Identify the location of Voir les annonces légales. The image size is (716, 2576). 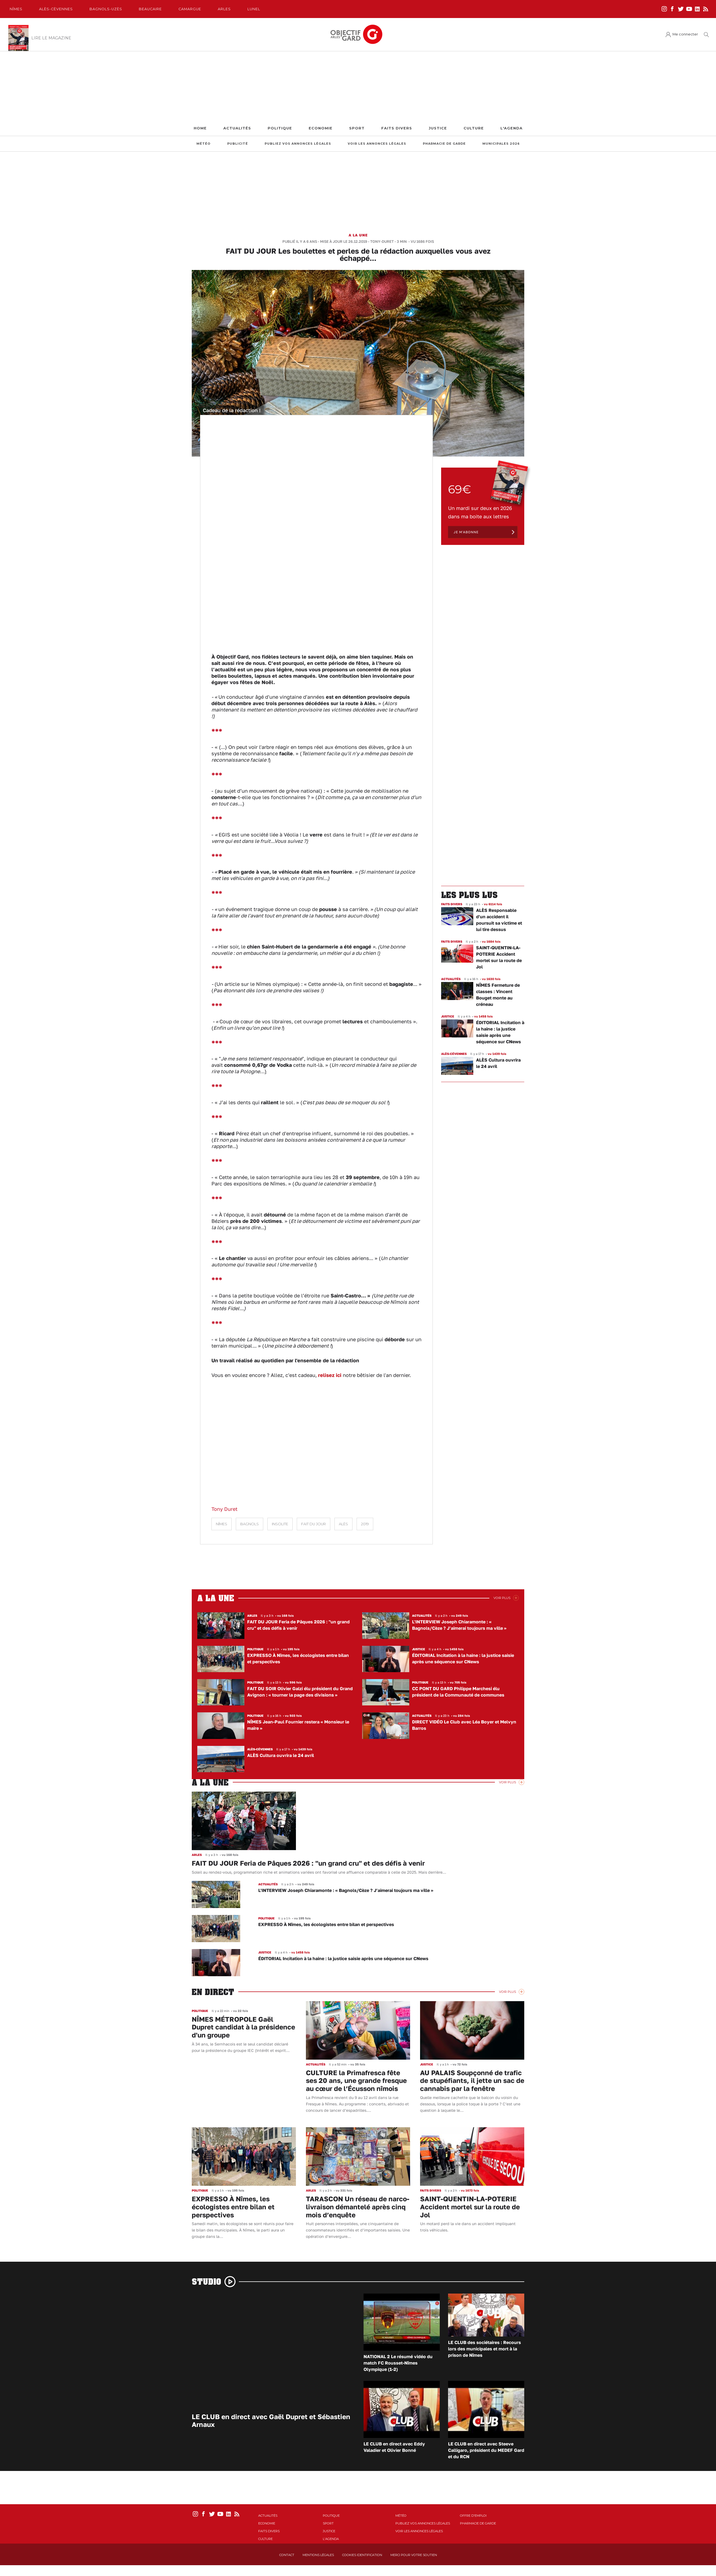
(377, 144).